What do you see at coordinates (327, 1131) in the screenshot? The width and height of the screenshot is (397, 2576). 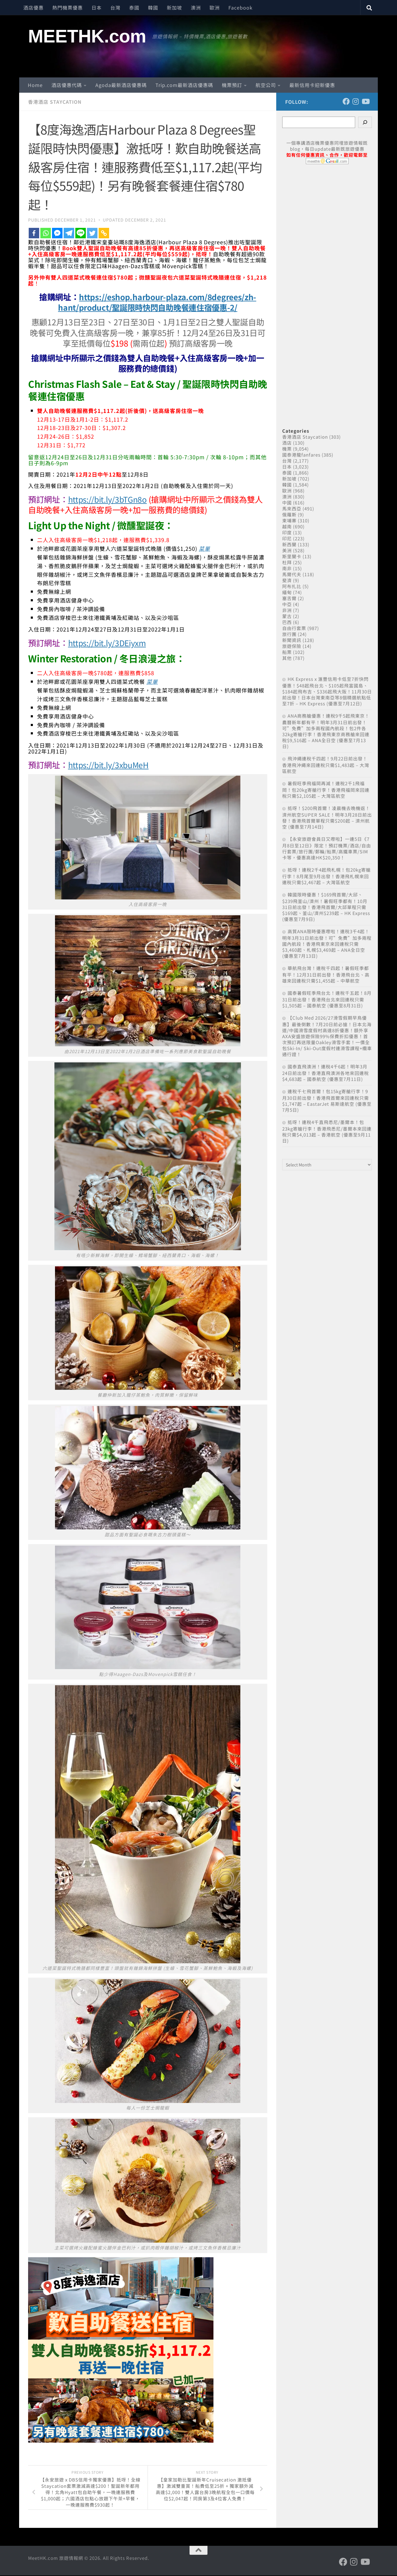 I see `抵呀！連稅4千直飛悉尼/墨爾本！包23kg寄艙行李！香港飛悉尼/墨爾本來回連稅只需$4,013起 – 香港航空 (優惠至9月11日)` at bounding box center [327, 1131].